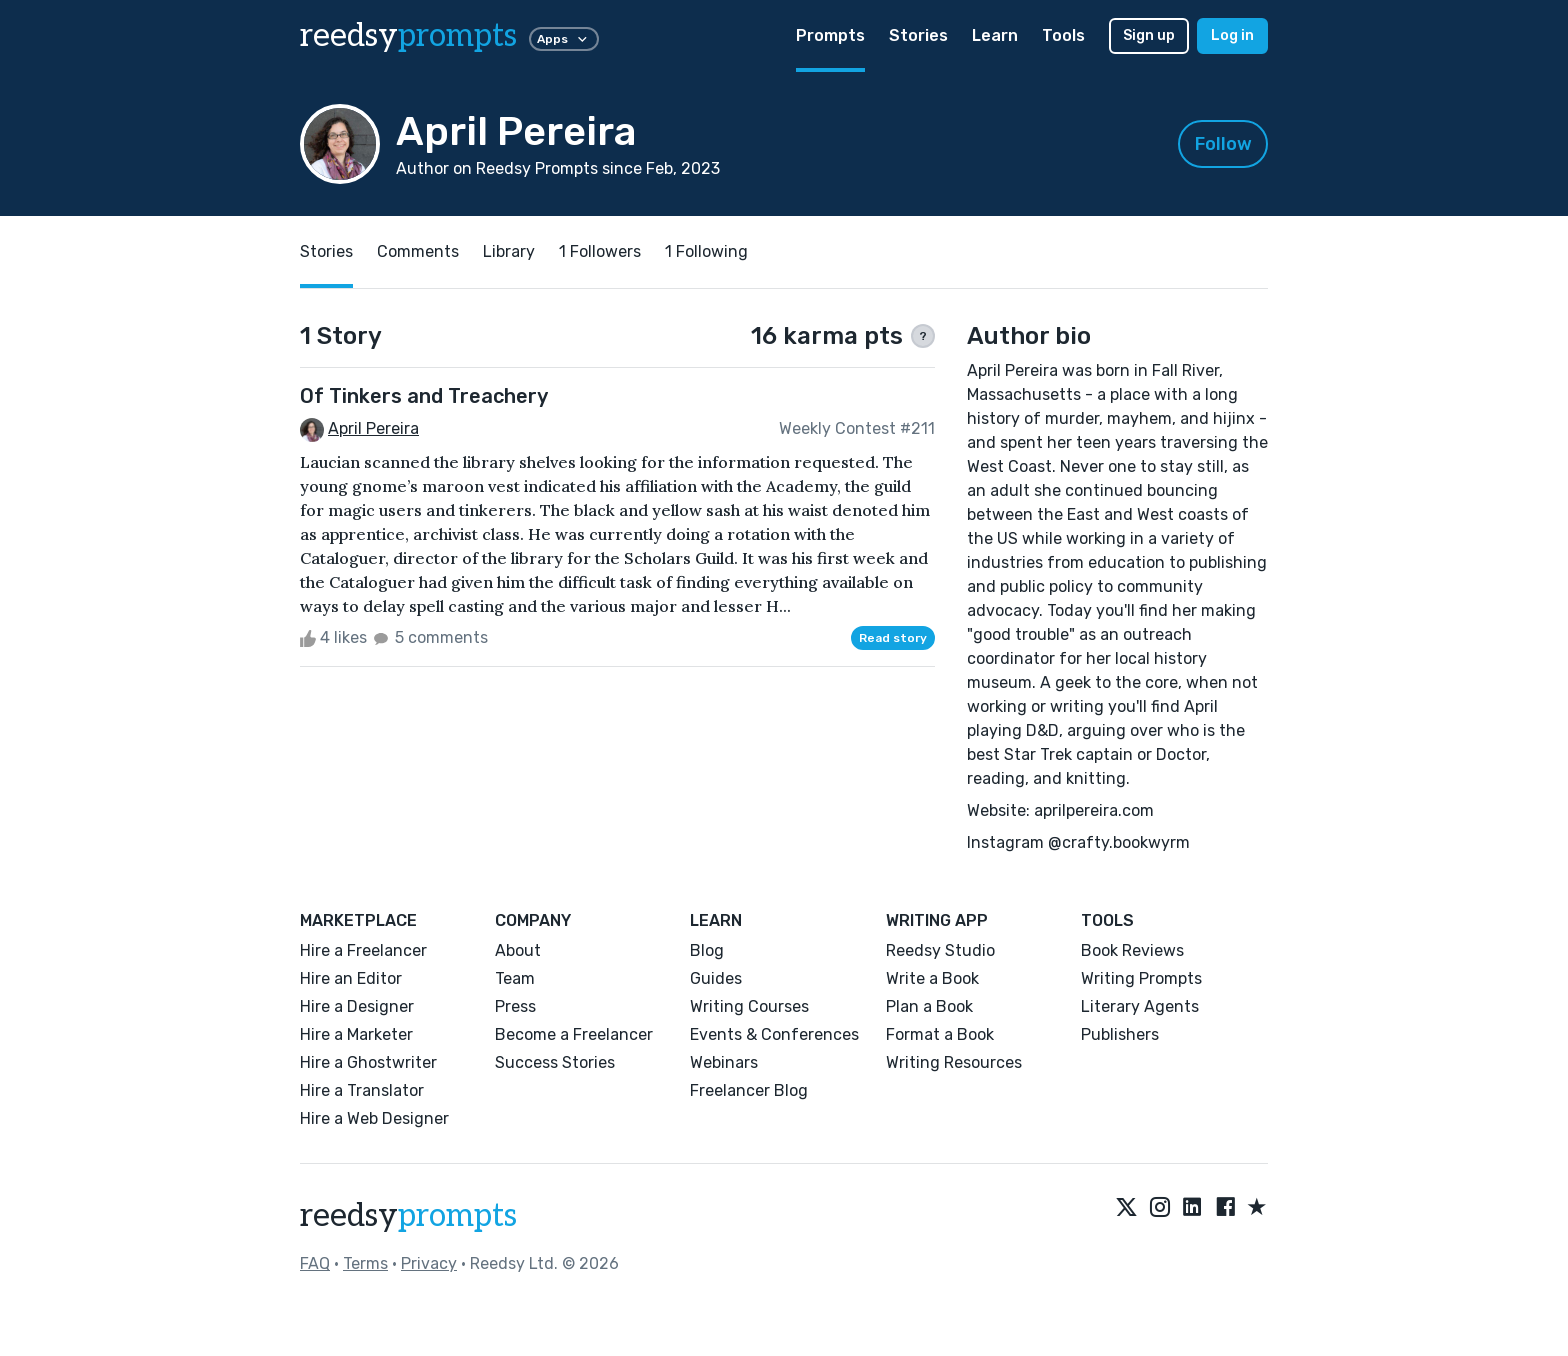 This screenshot has height=1356, width=1568. Describe the element at coordinates (1141, 978) in the screenshot. I see `Writing Prompts` at that location.